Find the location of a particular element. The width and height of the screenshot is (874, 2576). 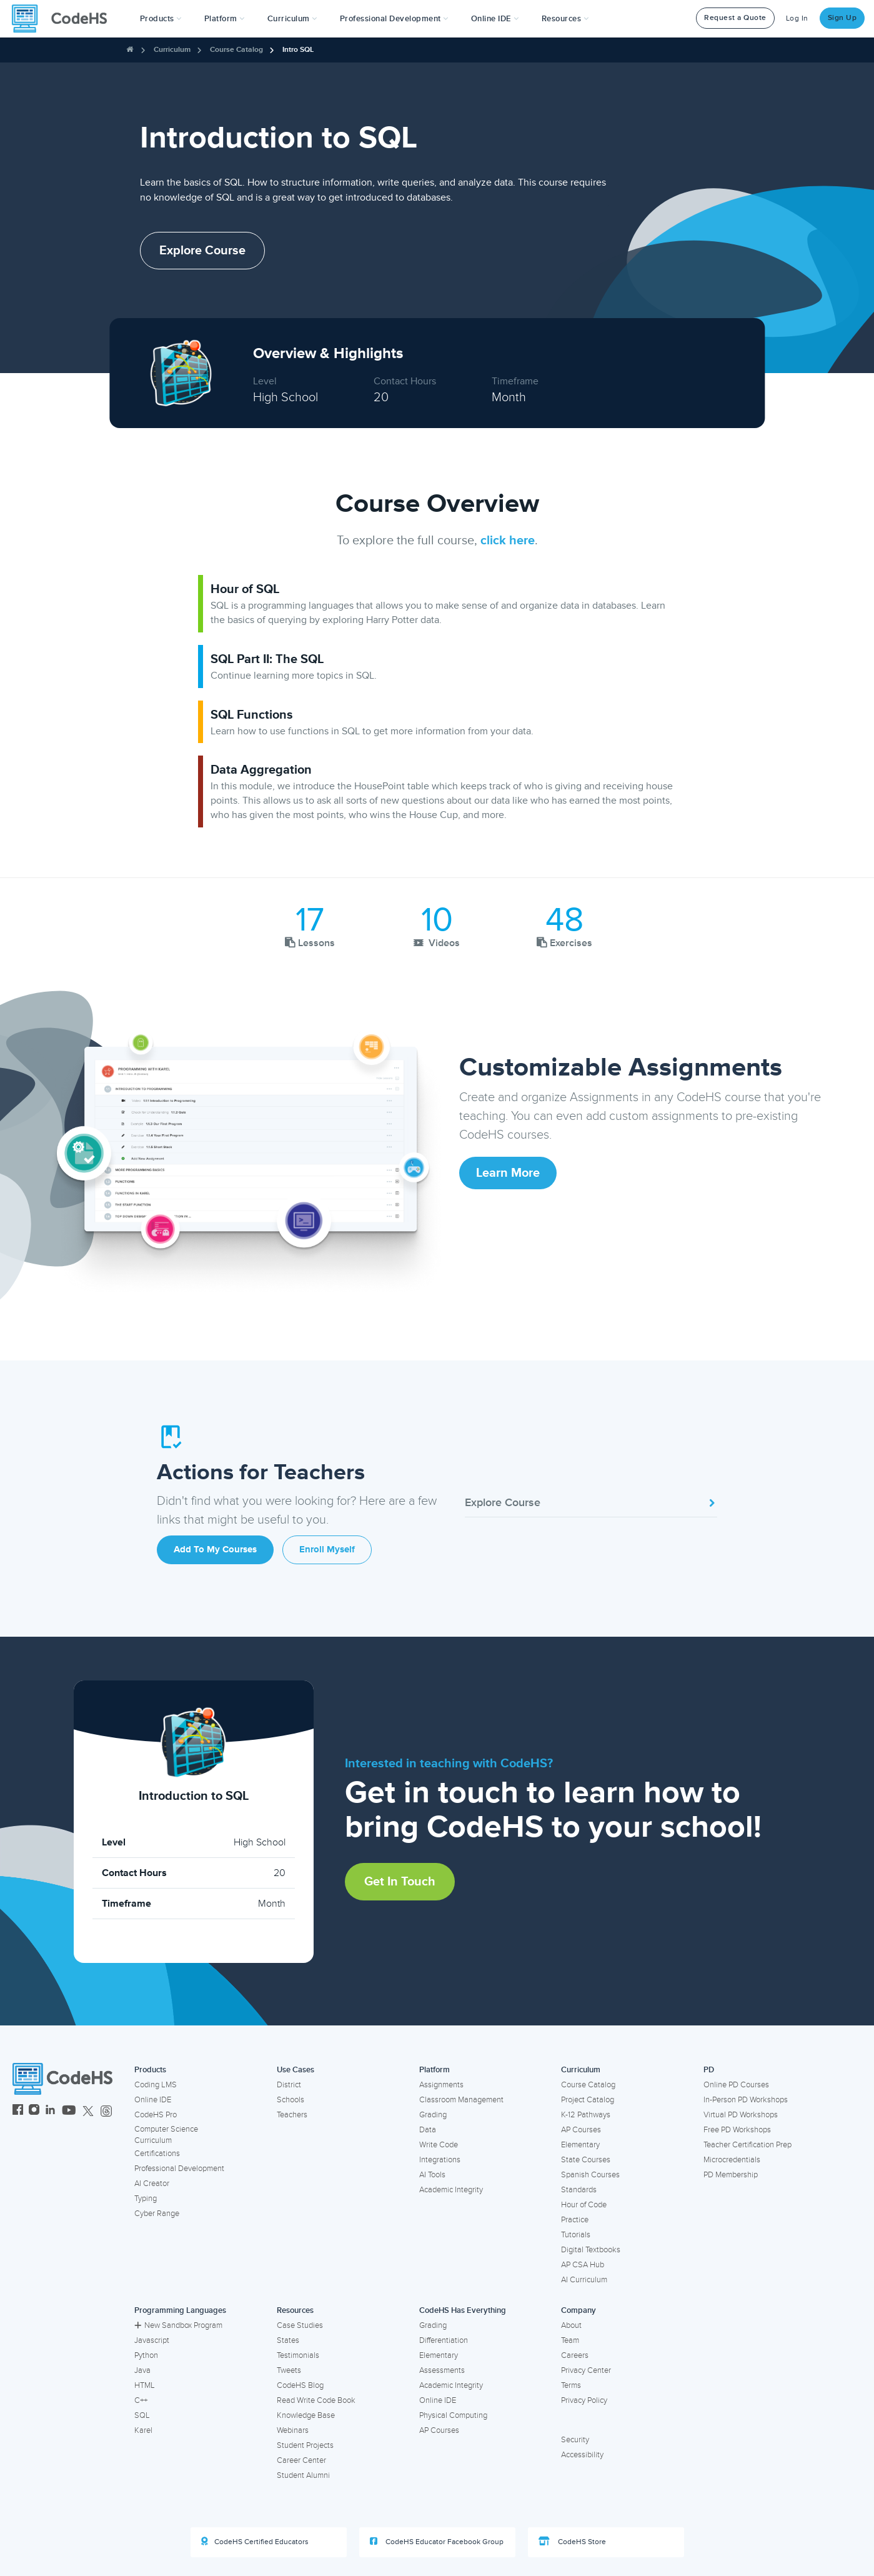

Sign Up is located at coordinates (842, 17).